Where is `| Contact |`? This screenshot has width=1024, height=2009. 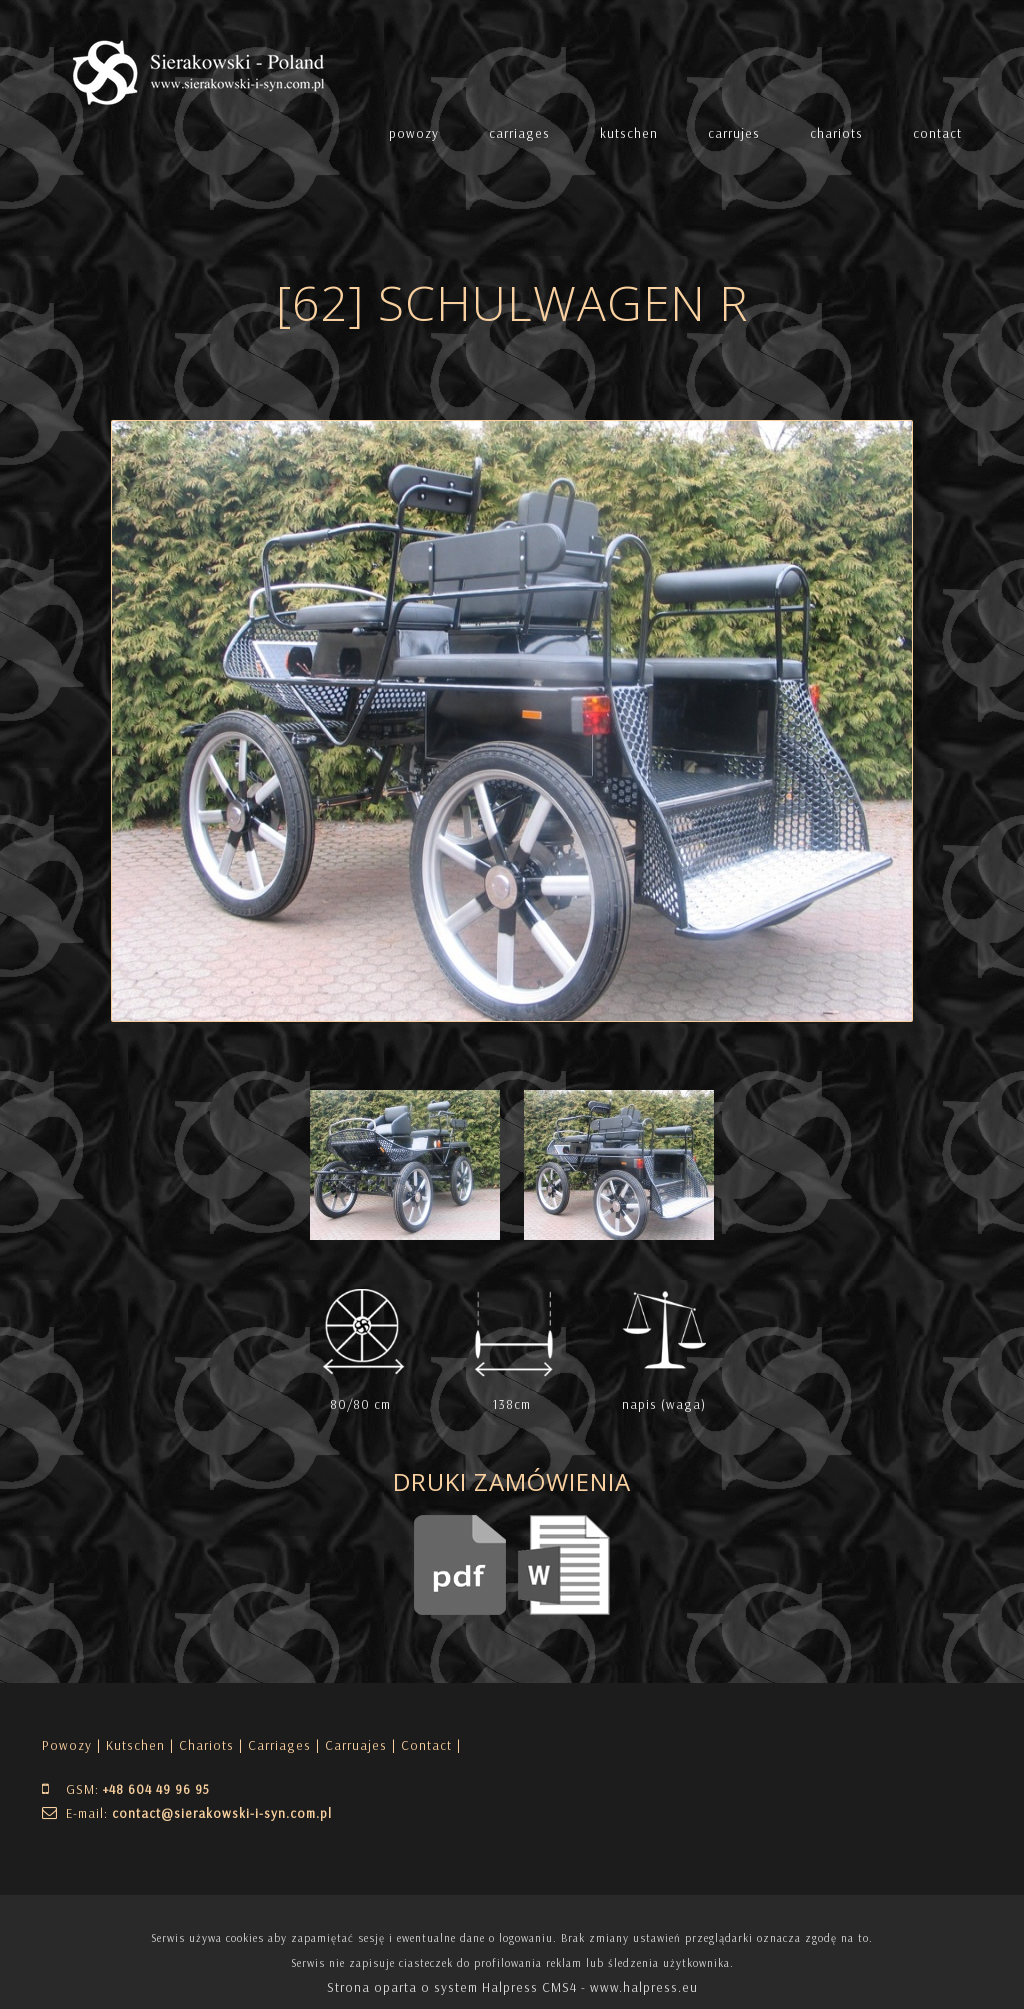
| Contact | is located at coordinates (426, 1745).